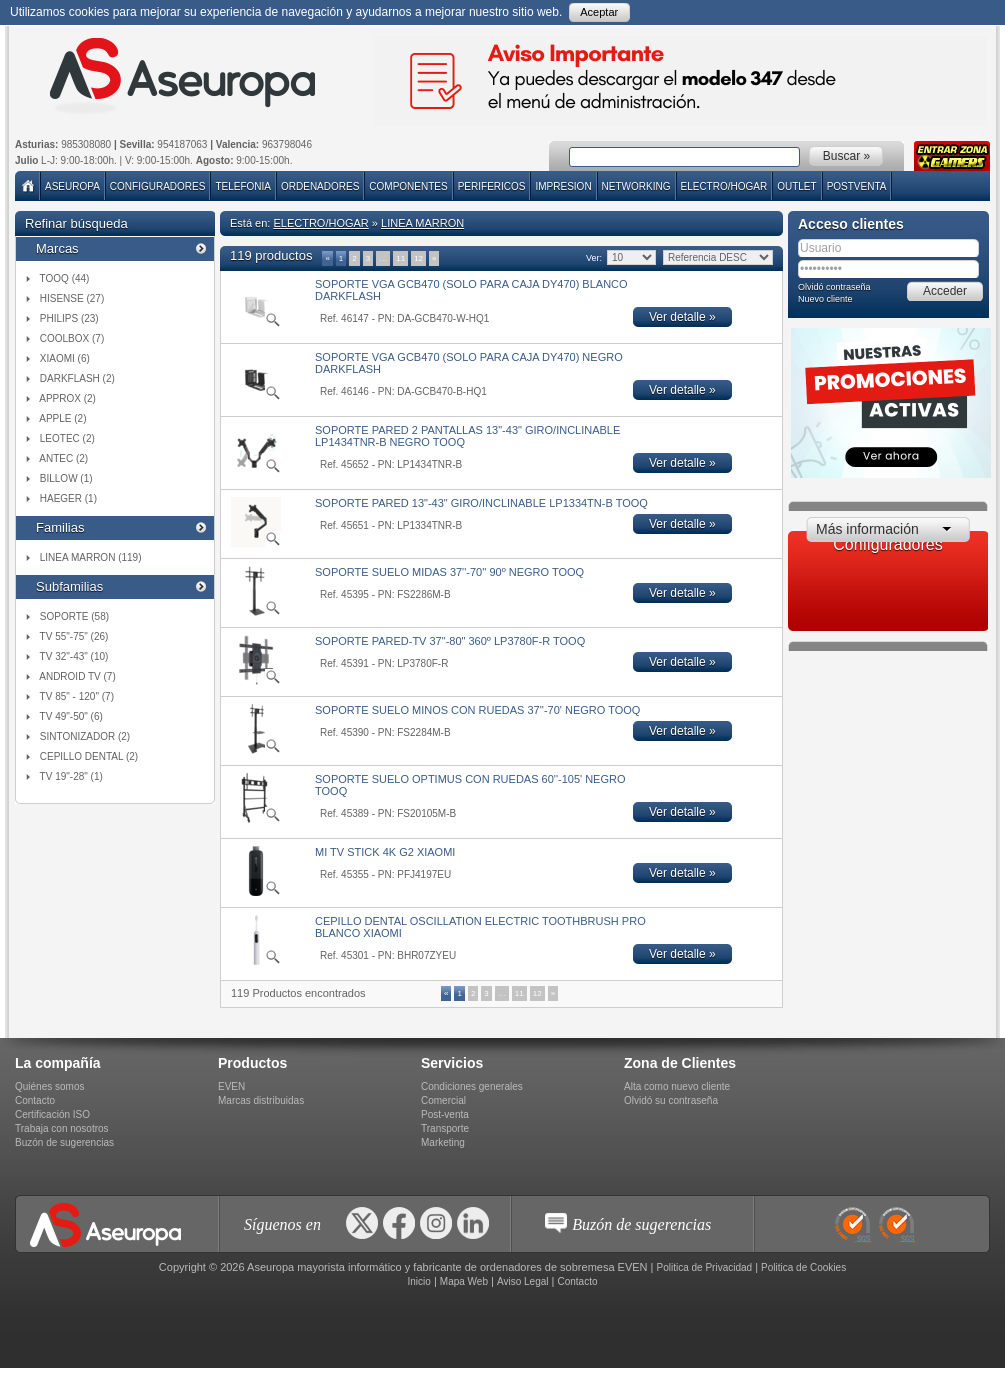  I want to click on SOPORTE SUELO MINOS CON RUEDAS 37''-70' NEGRO TOOQ, so click(477, 710).